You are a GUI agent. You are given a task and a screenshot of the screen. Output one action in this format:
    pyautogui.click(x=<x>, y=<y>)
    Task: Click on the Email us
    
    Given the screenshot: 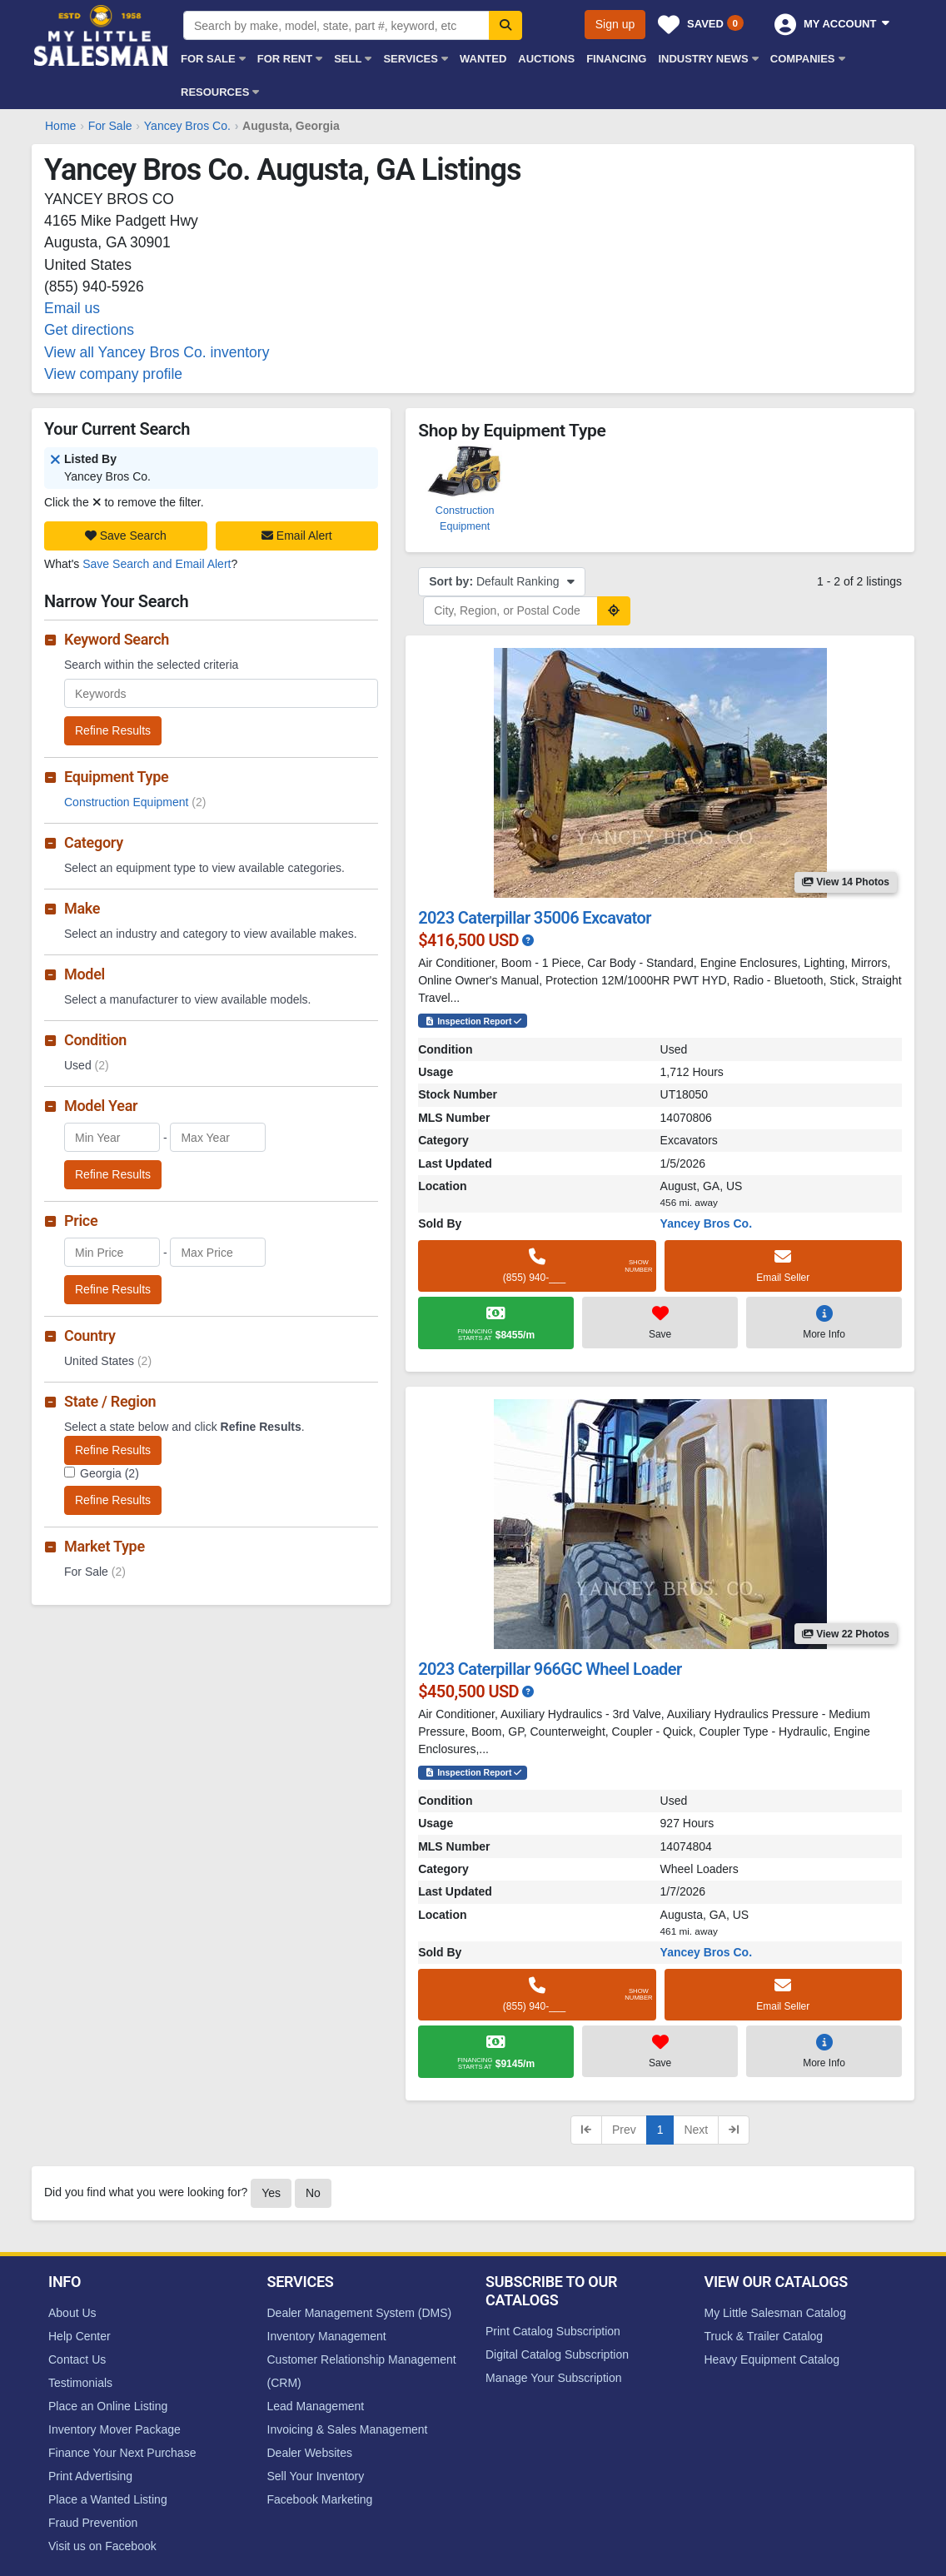 What is the action you would take?
    pyautogui.click(x=72, y=308)
    